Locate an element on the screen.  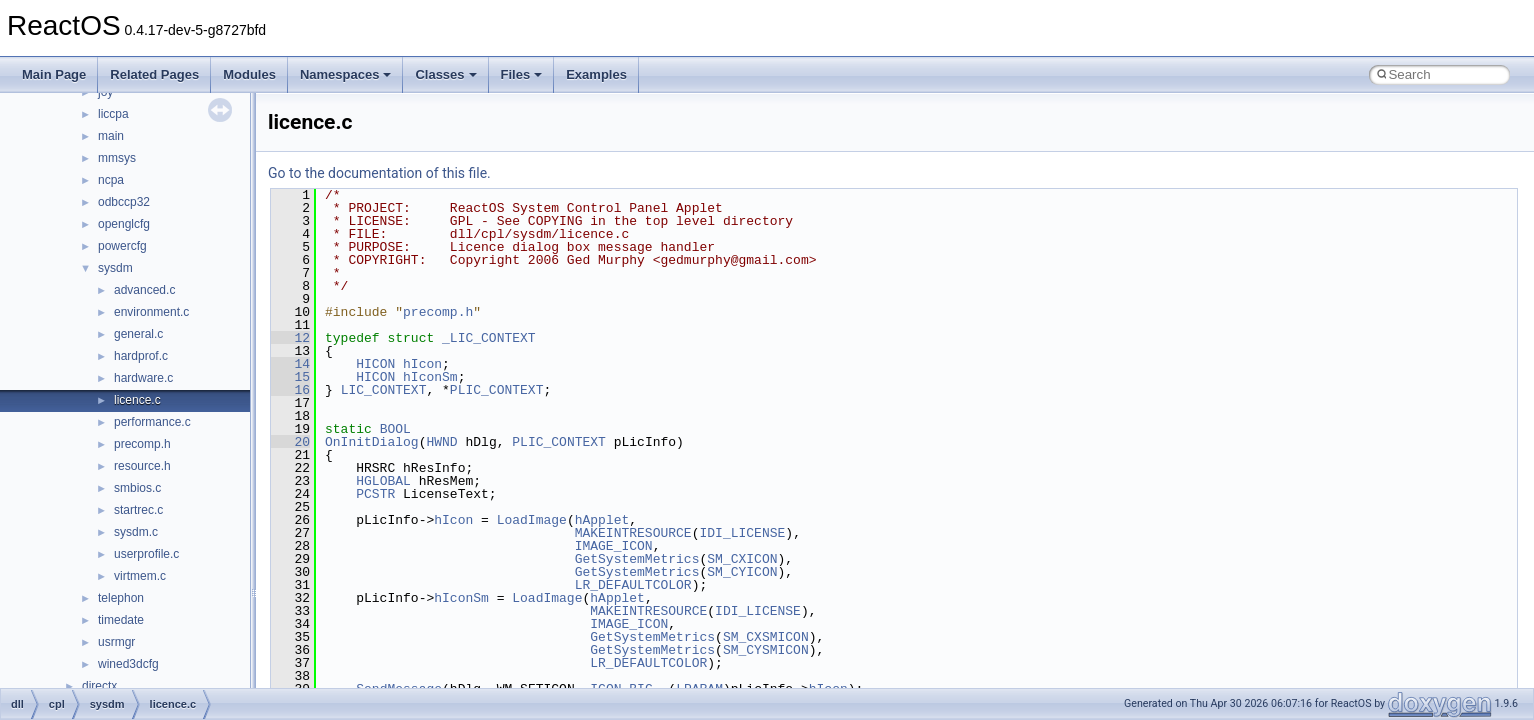
startrec.c is located at coordinates (138, 510).